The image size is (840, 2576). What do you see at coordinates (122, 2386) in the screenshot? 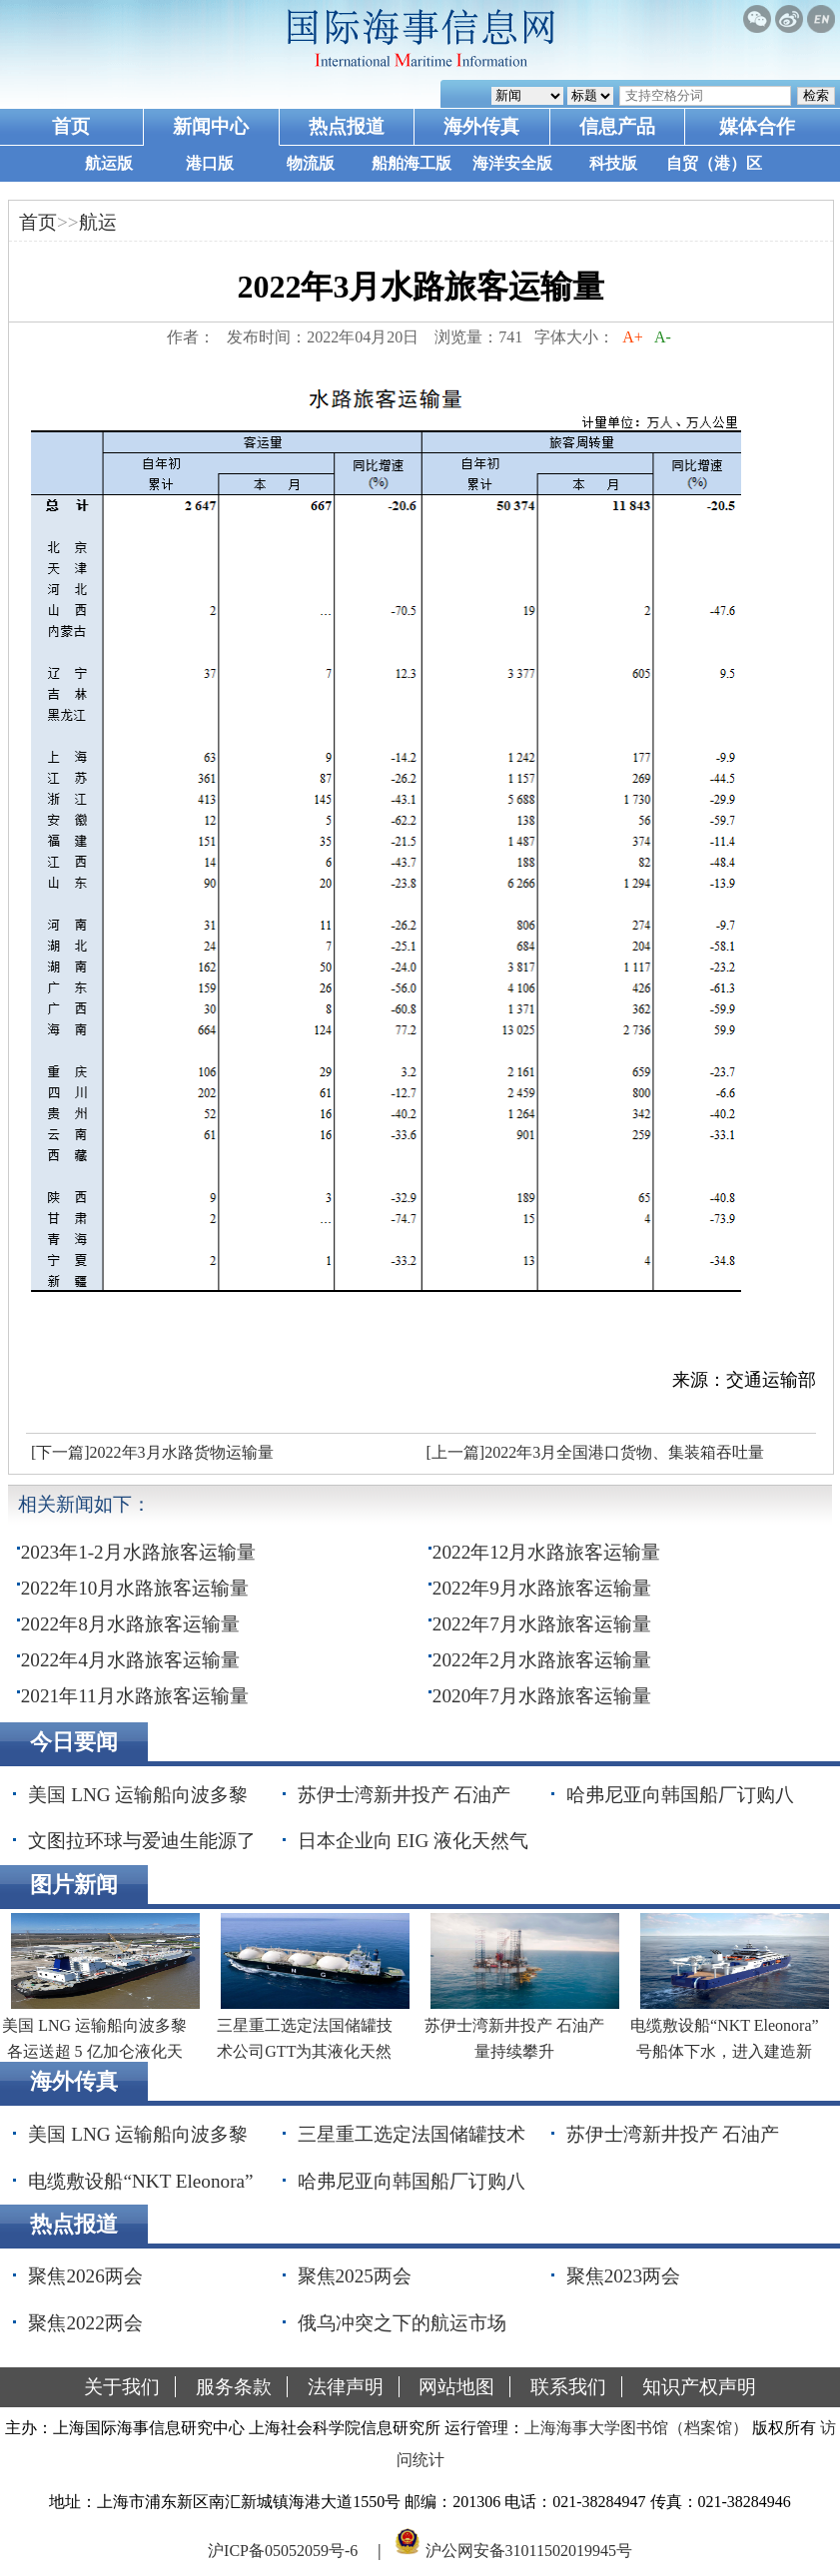
I see `关于我们` at bounding box center [122, 2386].